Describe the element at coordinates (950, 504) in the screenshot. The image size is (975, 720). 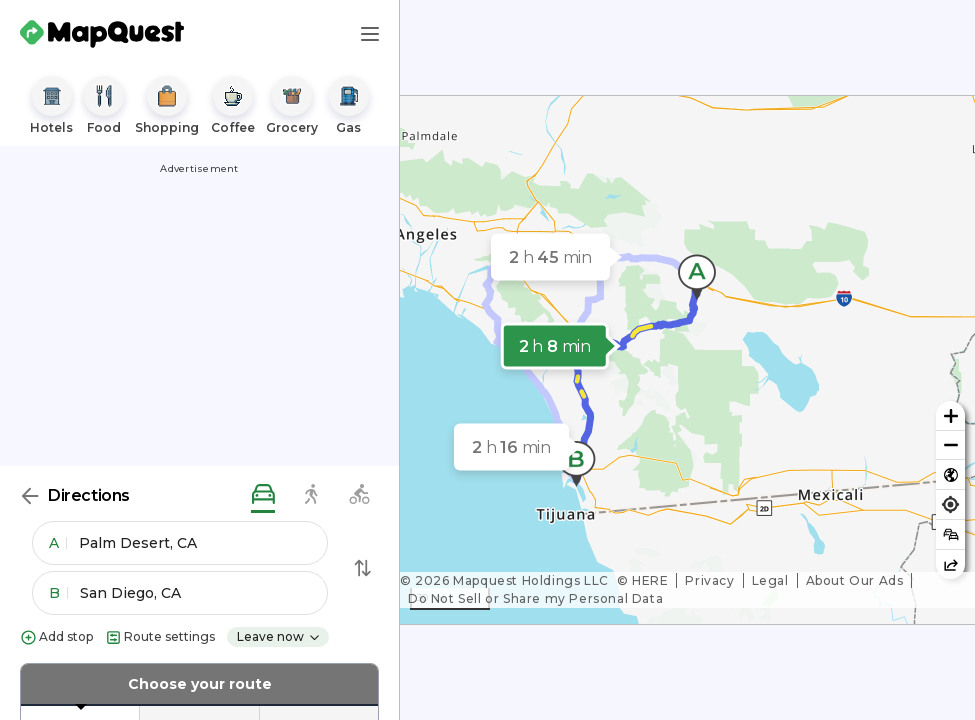
I see `[Find my location]` at that location.